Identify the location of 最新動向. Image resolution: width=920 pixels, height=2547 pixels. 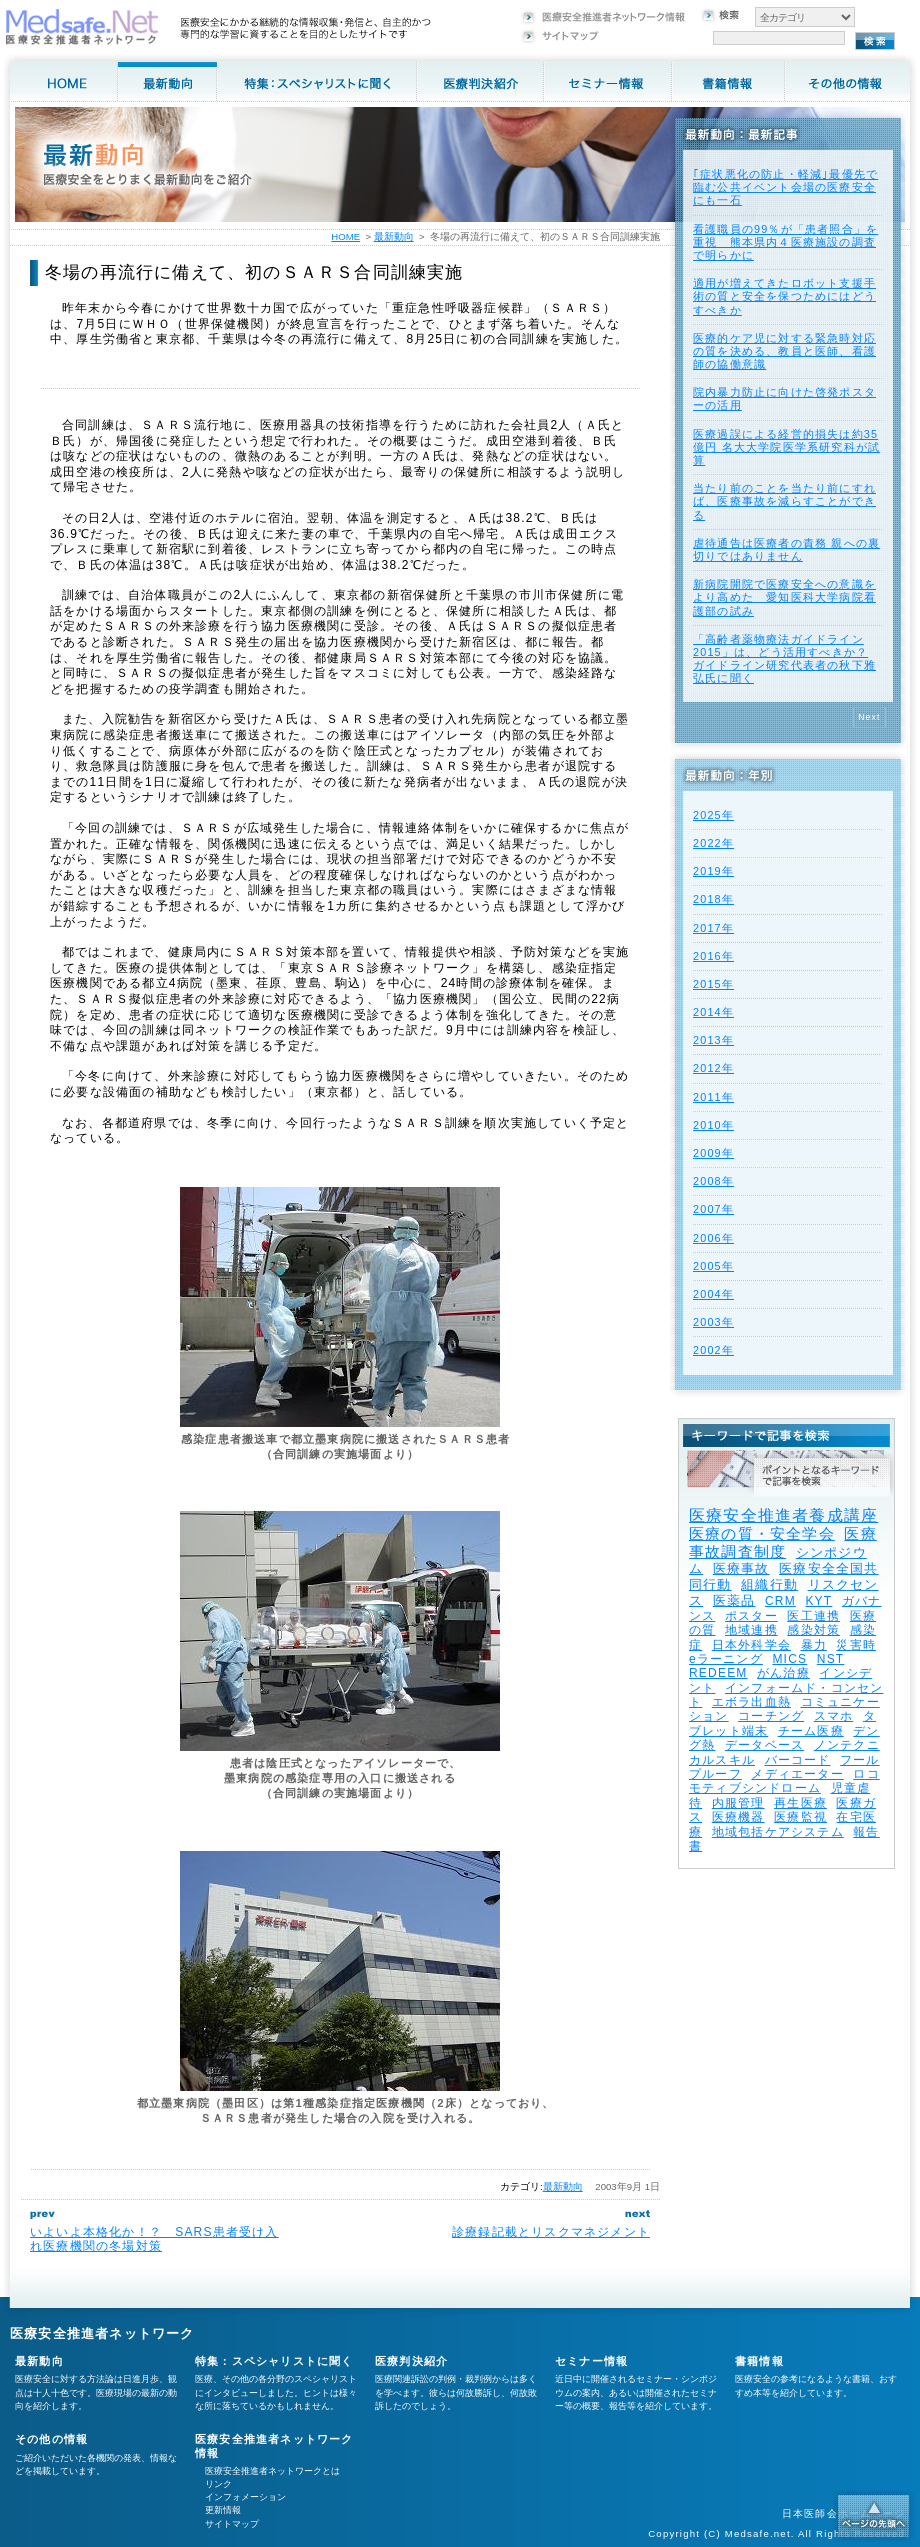
(563, 2186).